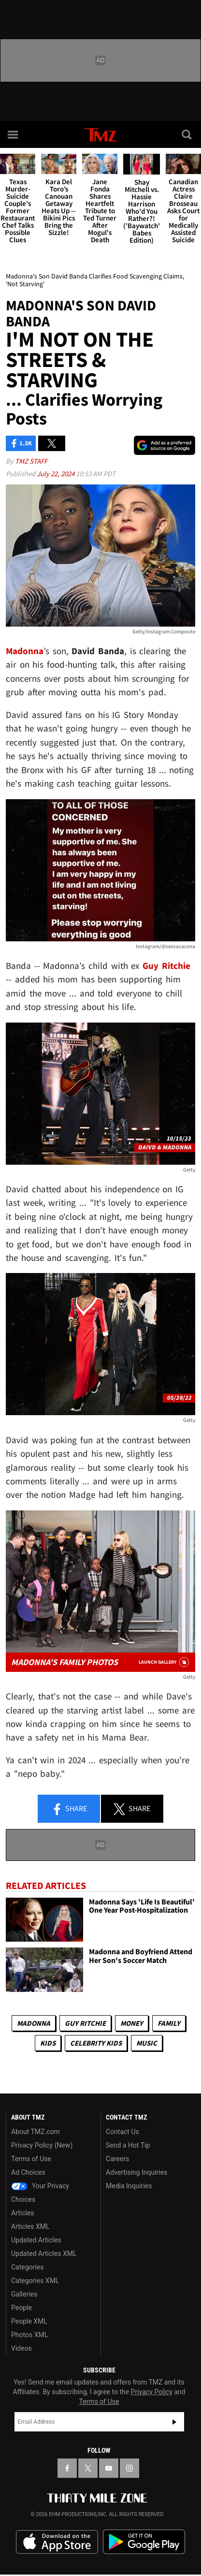 This screenshot has height=2576, width=201. Describe the element at coordinates (169, 2023) in the screenshot. I see `Family` at that location.